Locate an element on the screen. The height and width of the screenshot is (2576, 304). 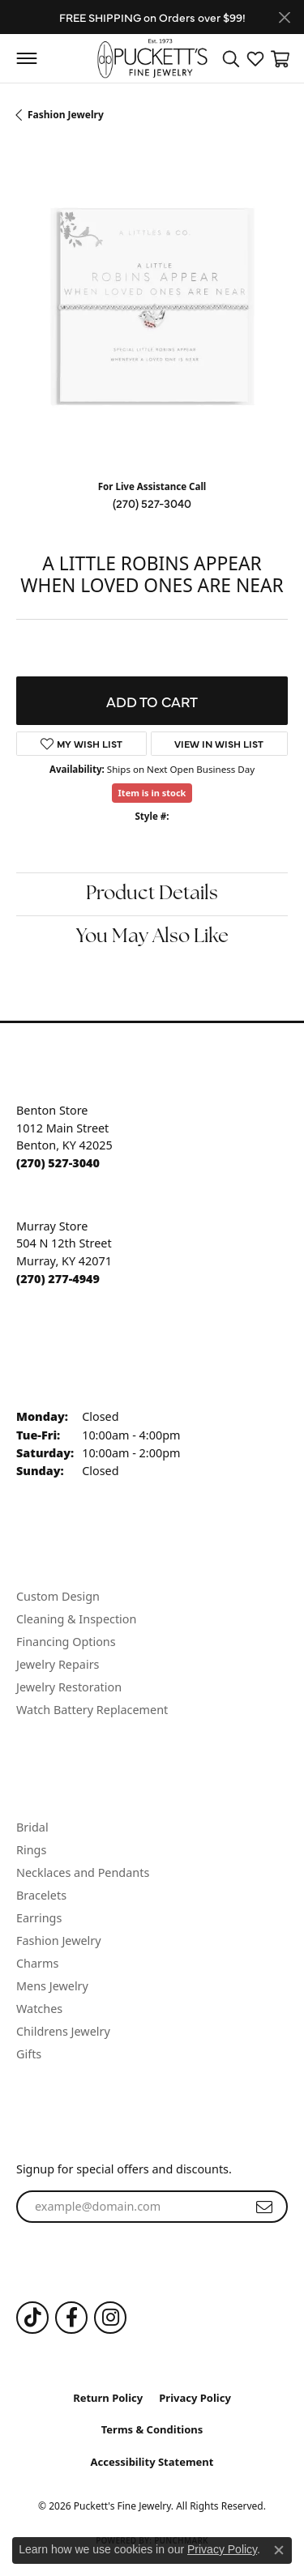
Item is in stock is located at coordinates (152, 793).